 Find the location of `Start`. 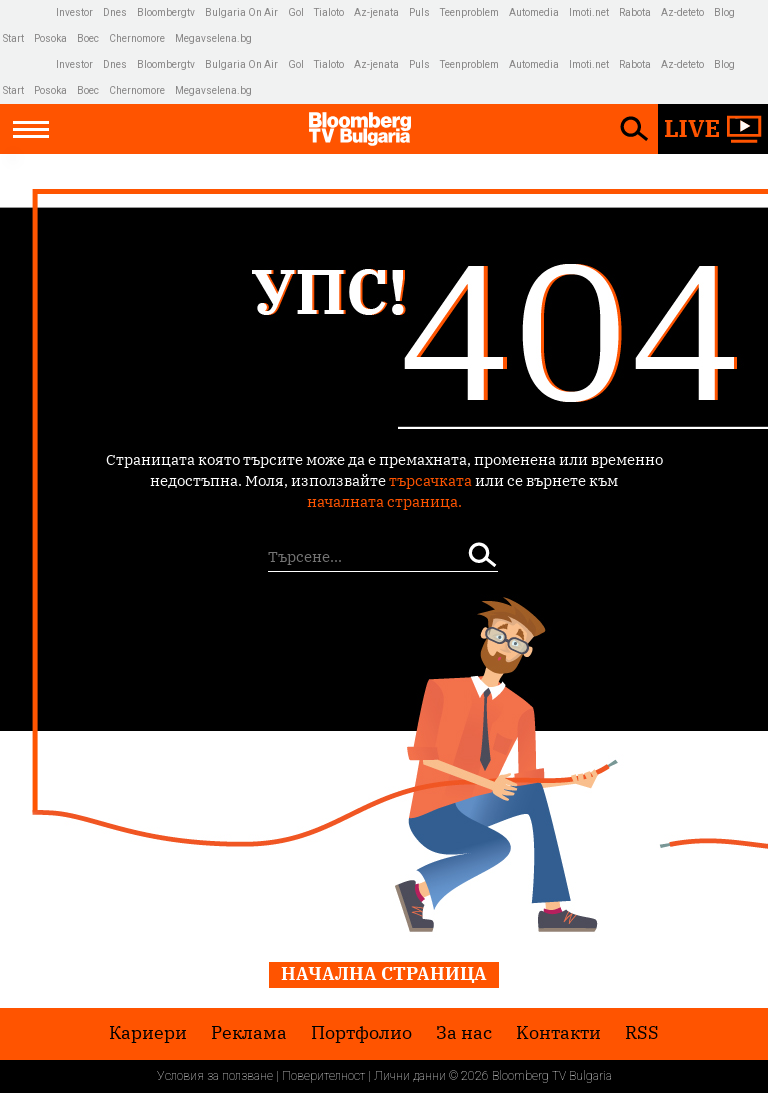

Start is located at coordinates (13, 38).